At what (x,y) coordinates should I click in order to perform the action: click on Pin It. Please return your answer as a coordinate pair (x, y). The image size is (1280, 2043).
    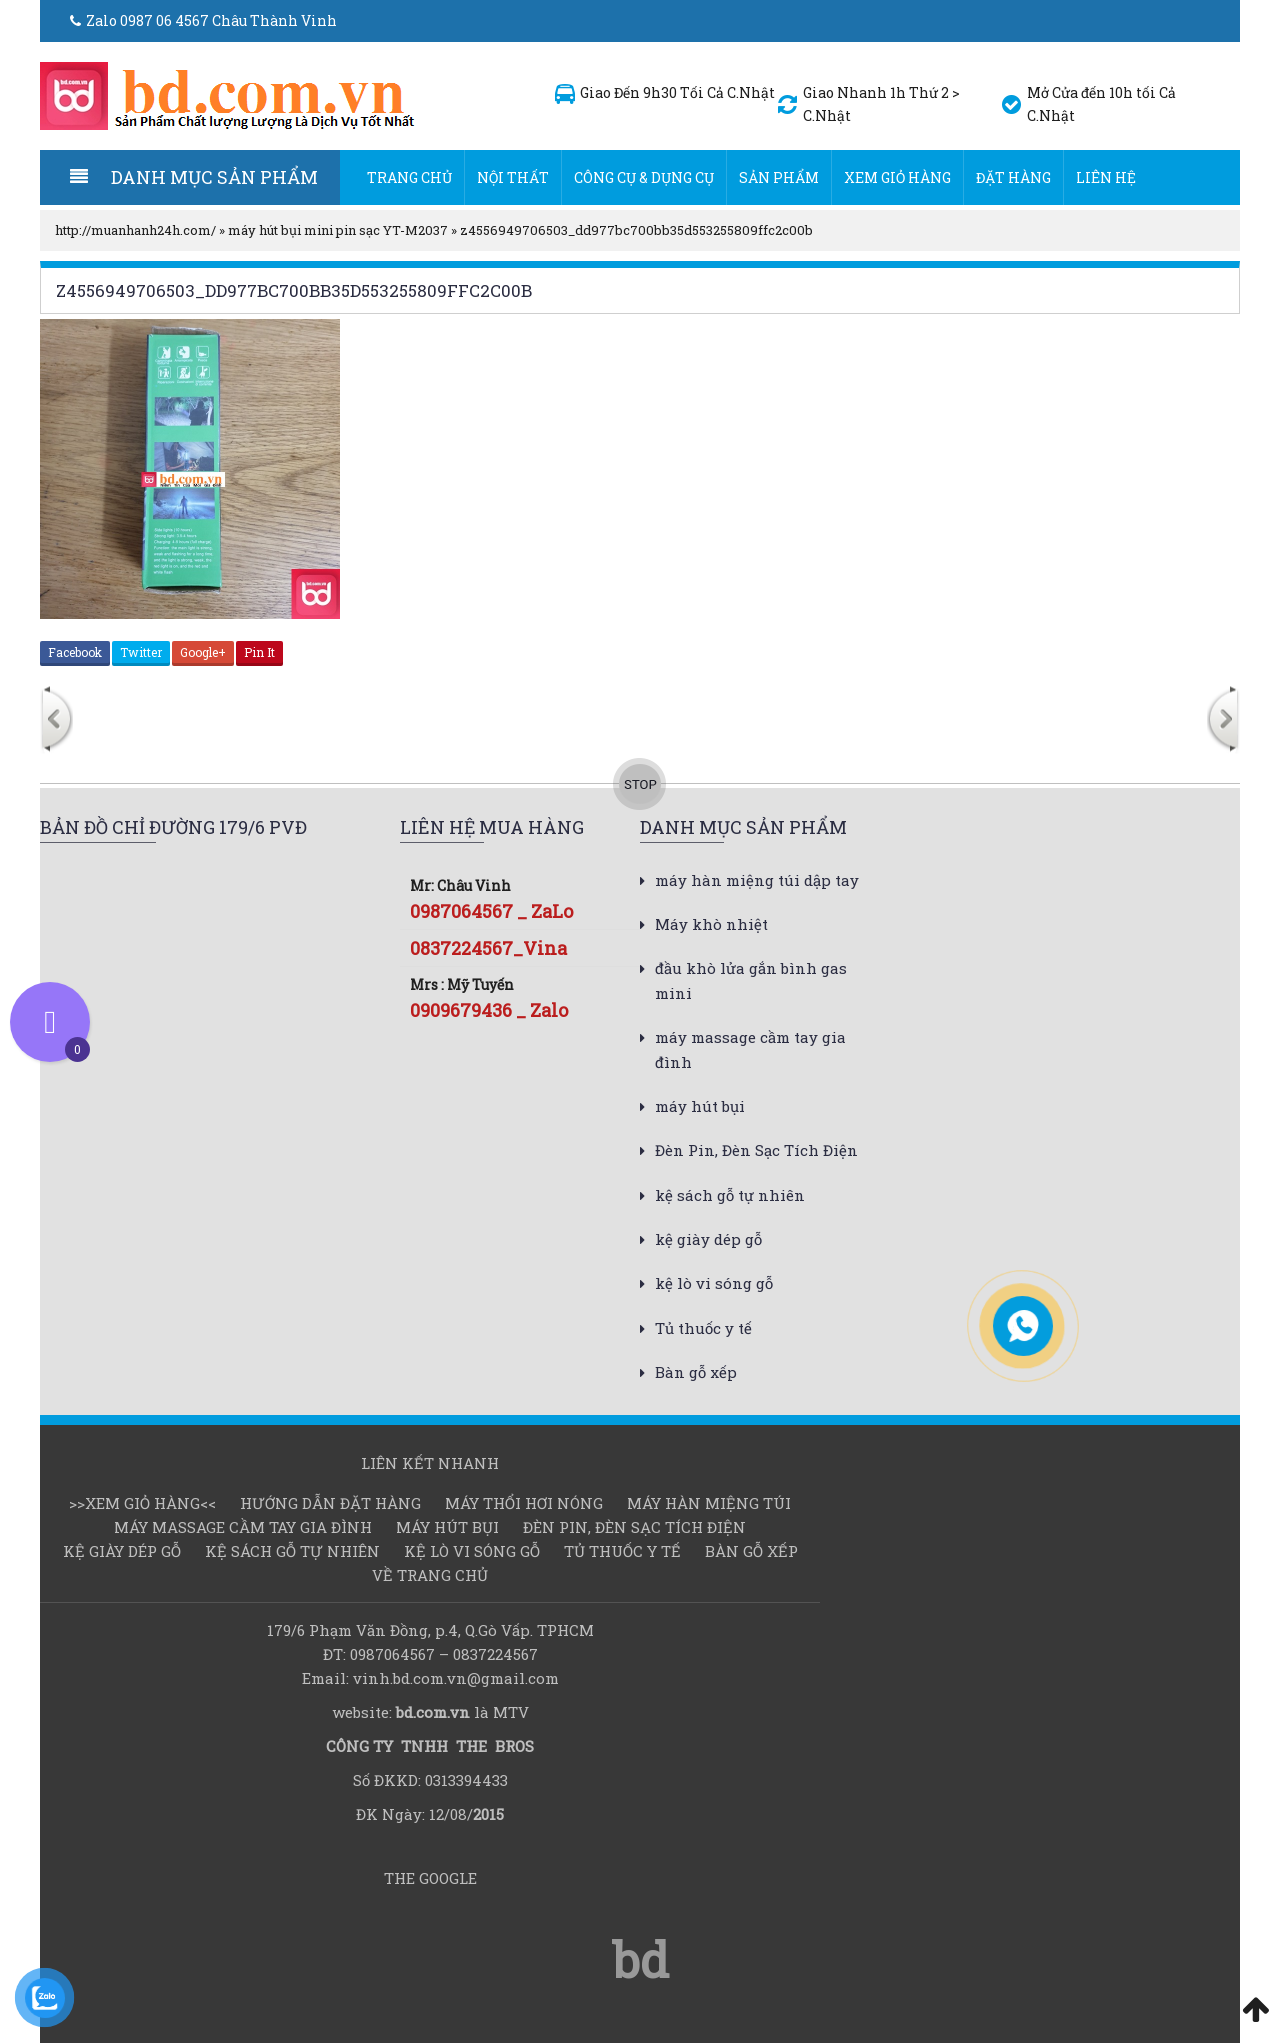
    Looking at the image, I should click on (259, 652).